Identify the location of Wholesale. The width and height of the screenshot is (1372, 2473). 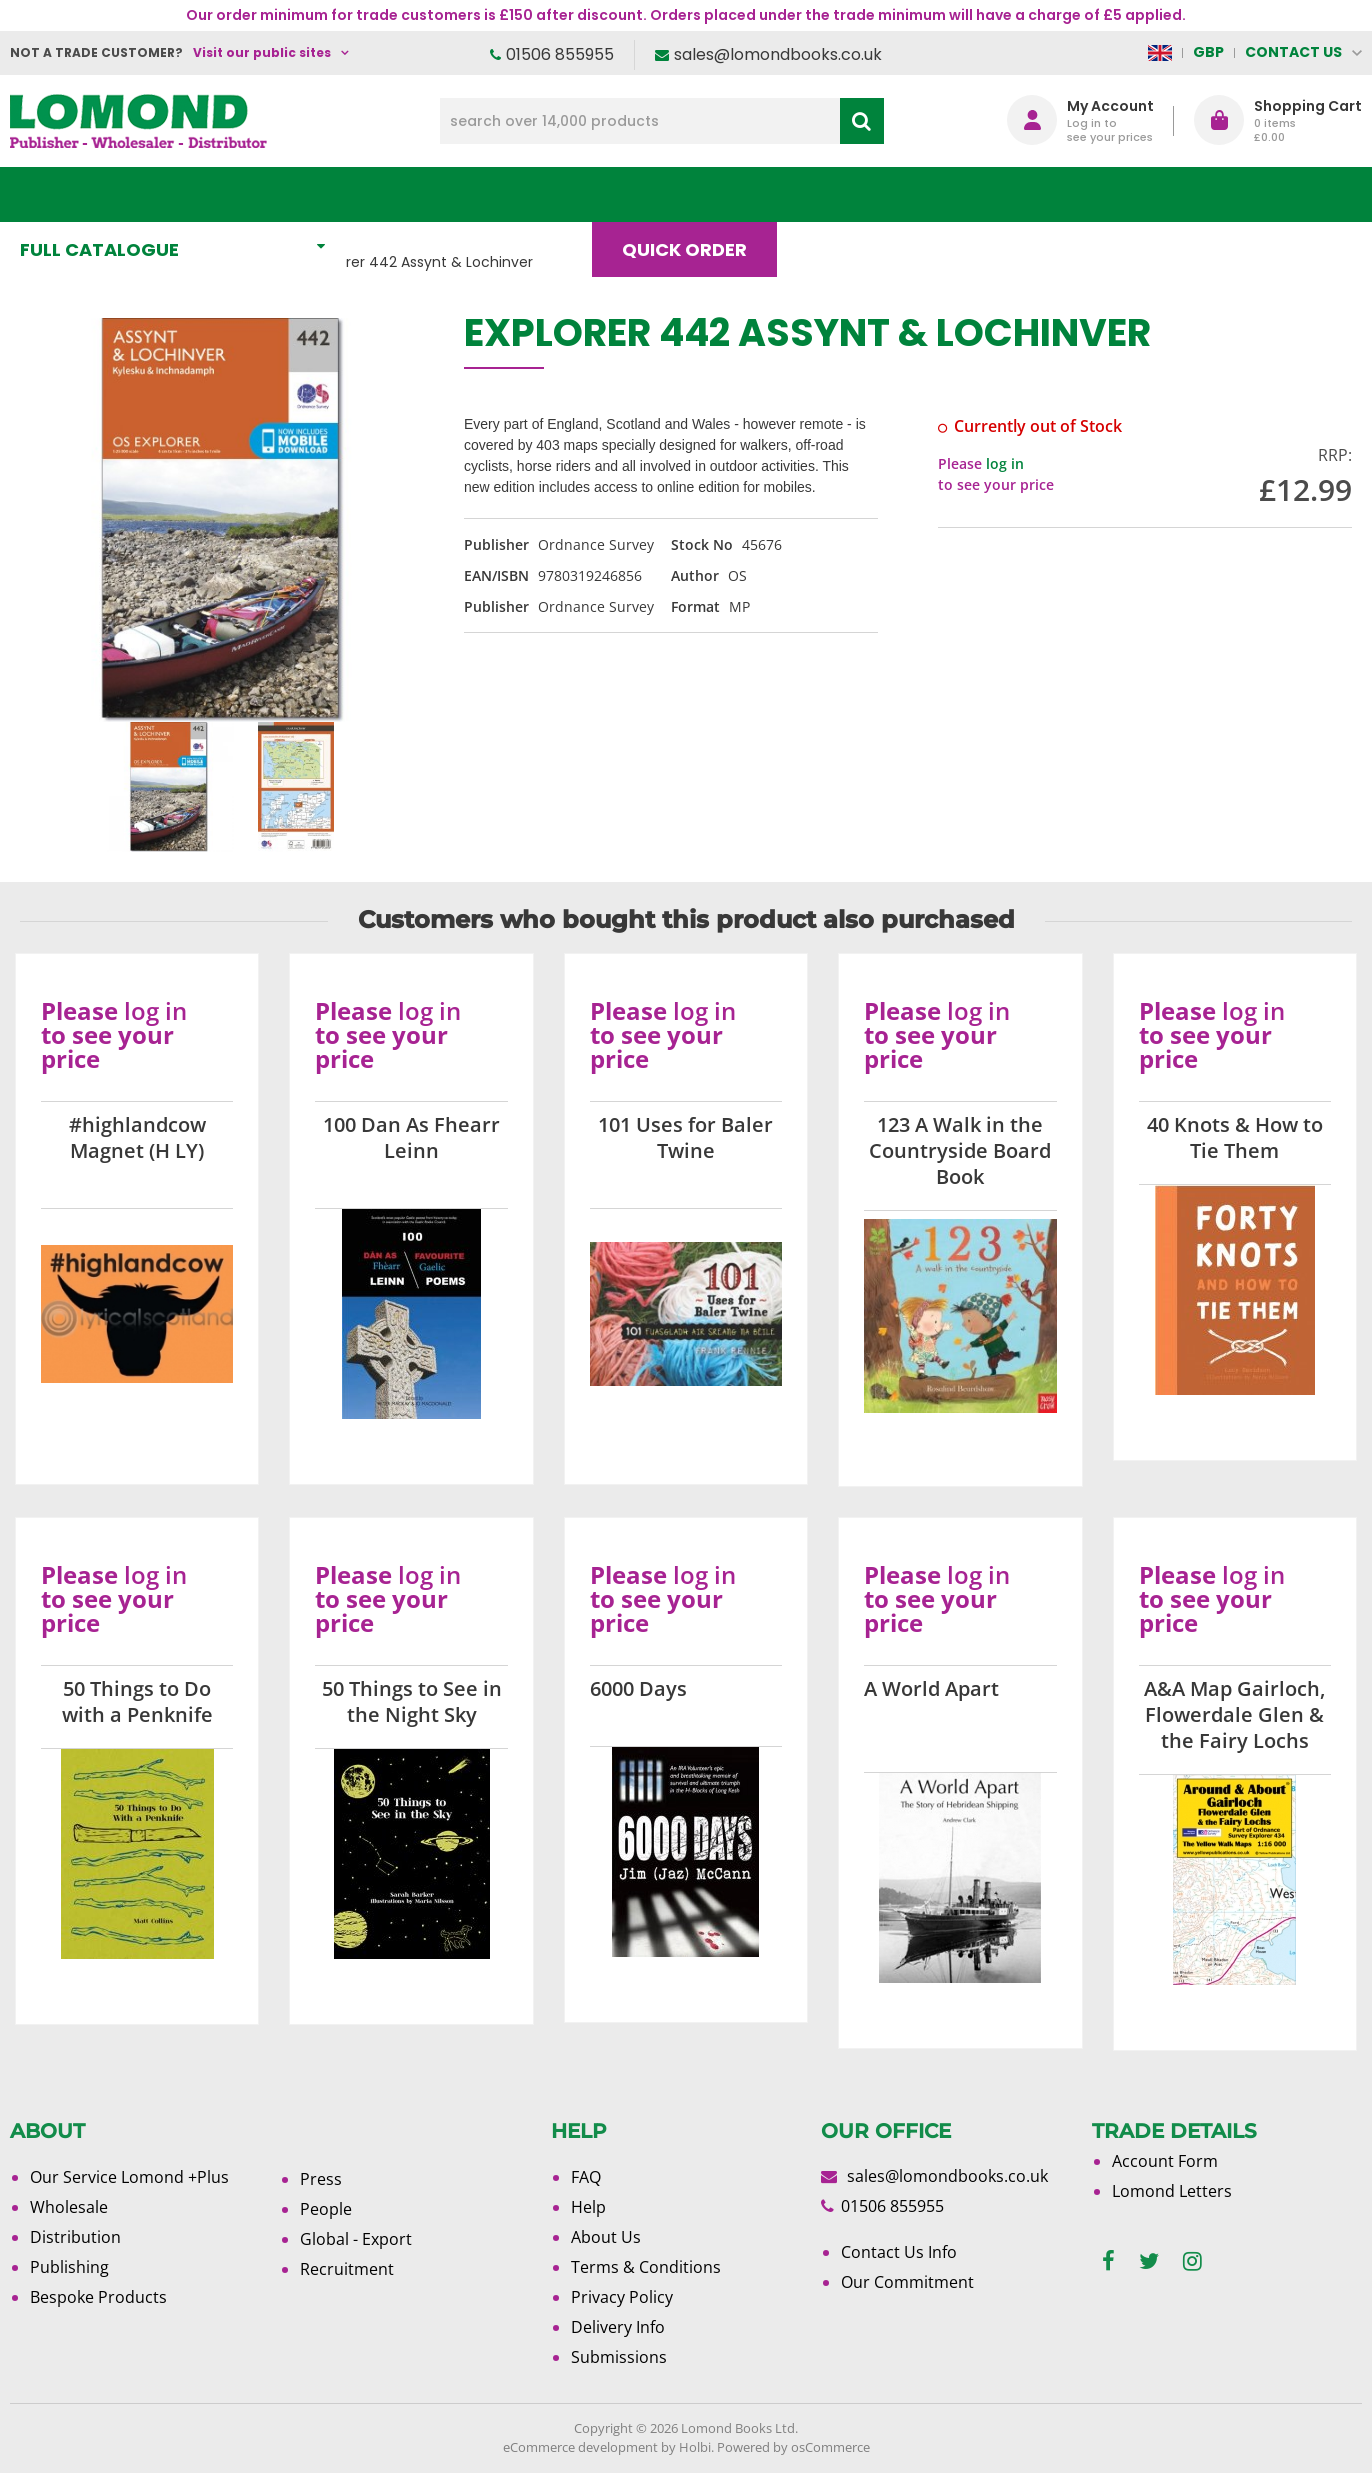
(69, 2207).